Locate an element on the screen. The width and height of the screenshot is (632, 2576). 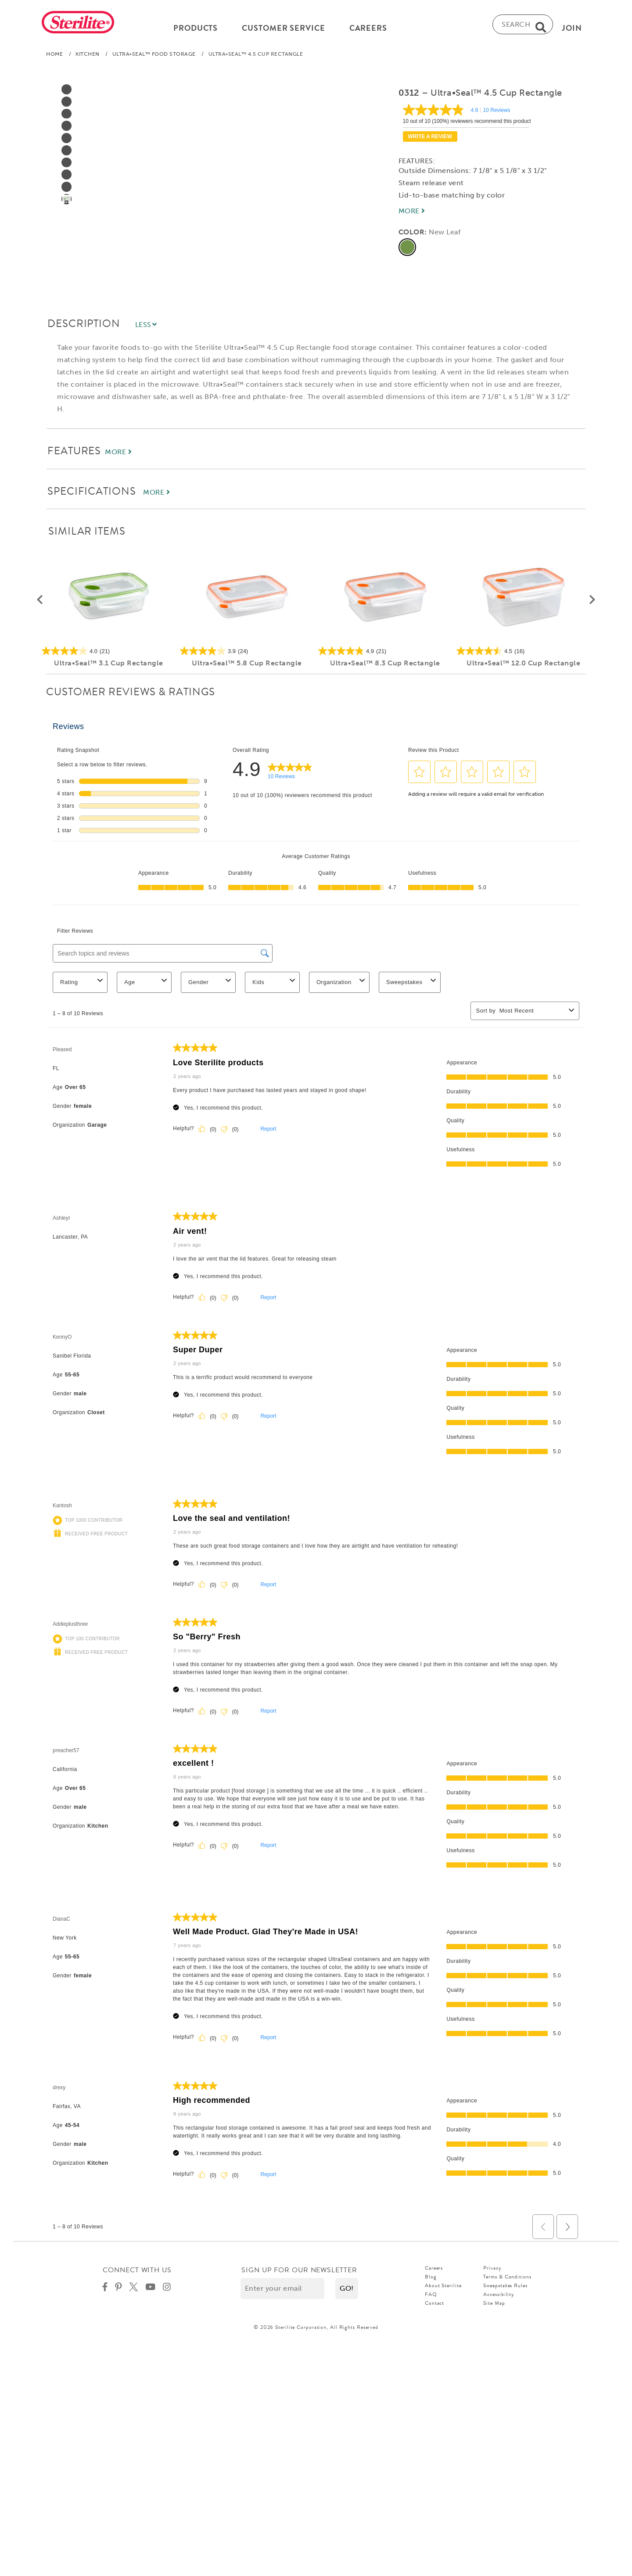
FAQ is located at coordinates (431, 2298).